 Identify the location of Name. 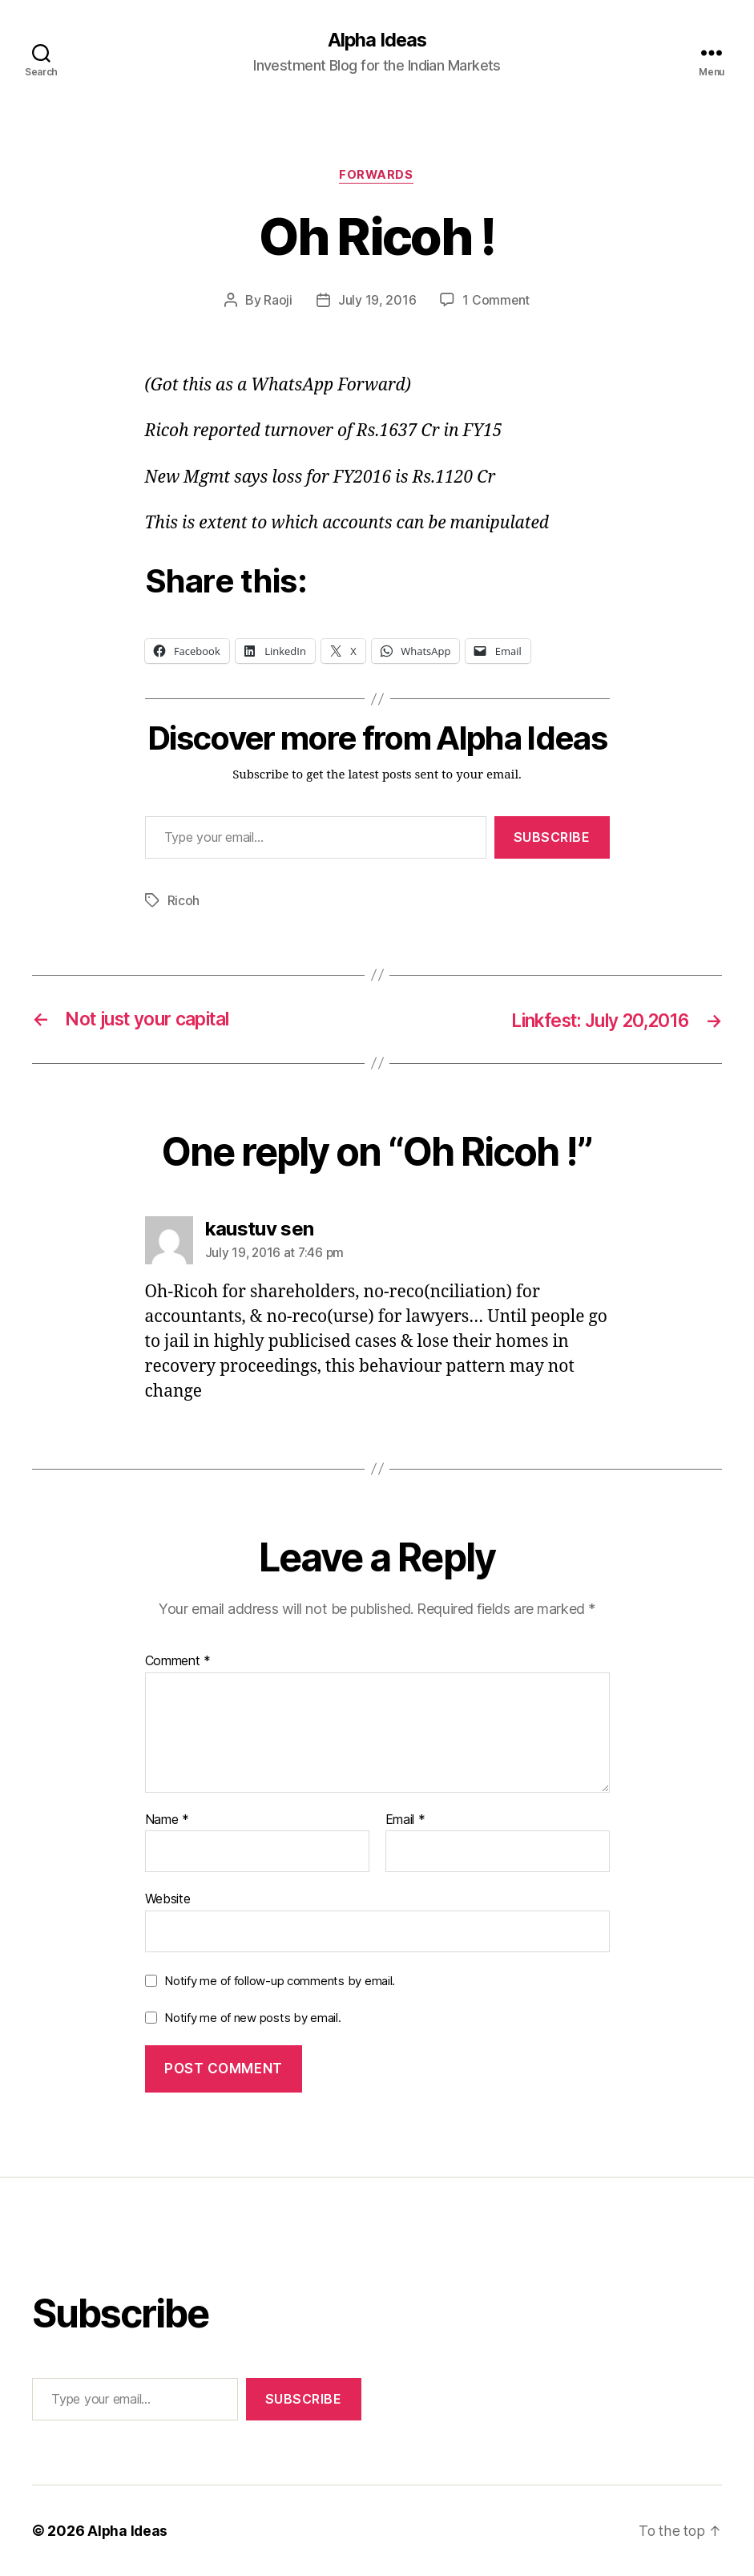
(167, 1820).